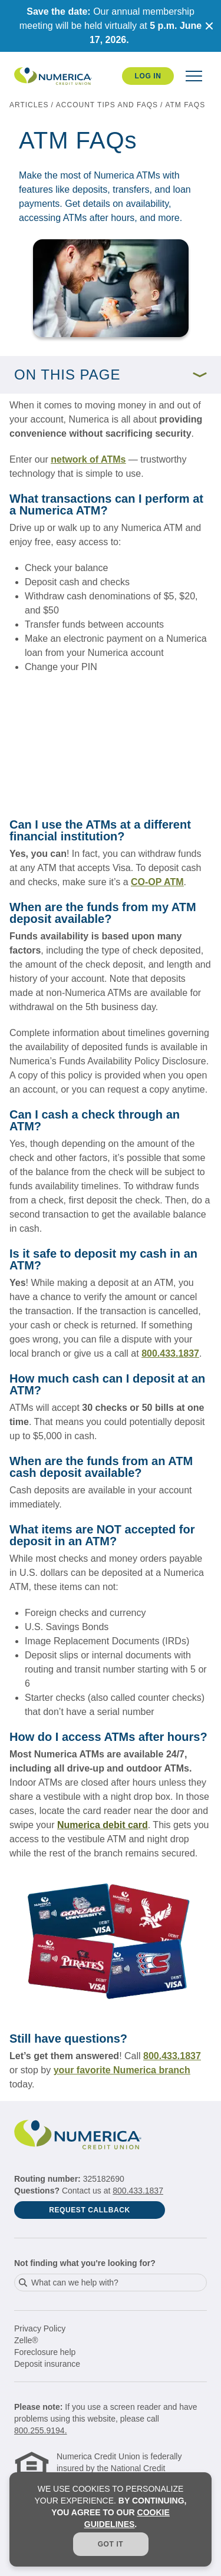 Image resolution: width=221 pixels, height=2576 pixels. What do you see at coordinates (110, 2282) in the screenshot?
I see `[combobox]` at bounding box center [110, 2282].